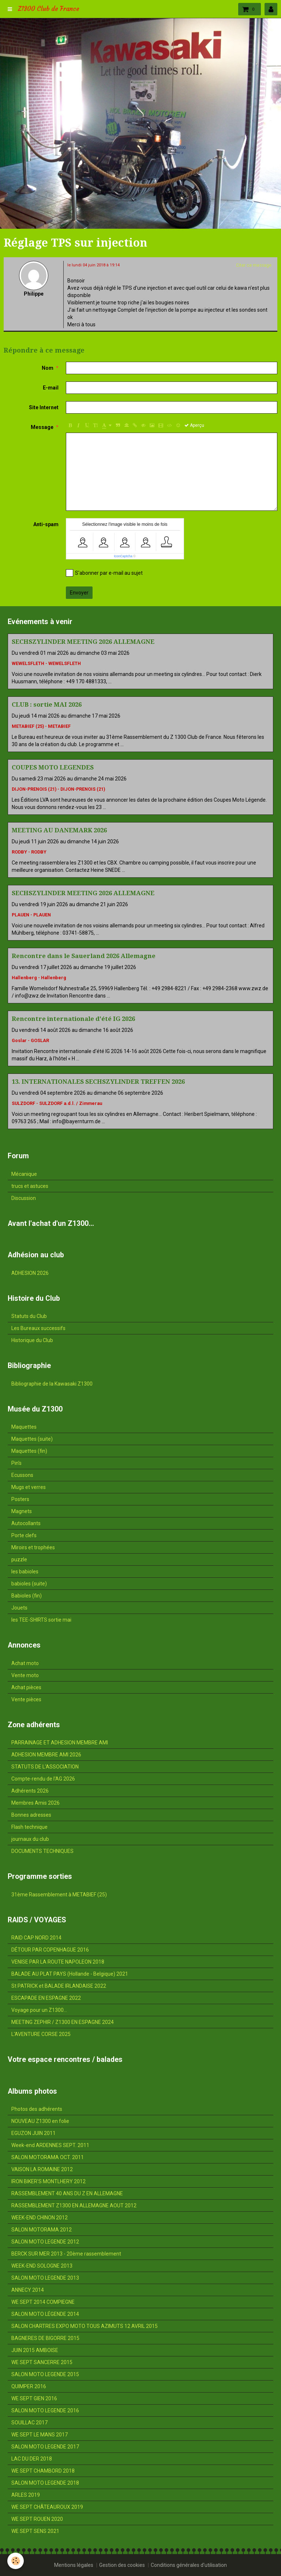 The width and height of the screenshot is (281, 2576). What do you see at coordinates (47, 2157) in the screenshot?
I see `SALON MOTORAMA OCT. 2011` at bounding box center [47, 2157].